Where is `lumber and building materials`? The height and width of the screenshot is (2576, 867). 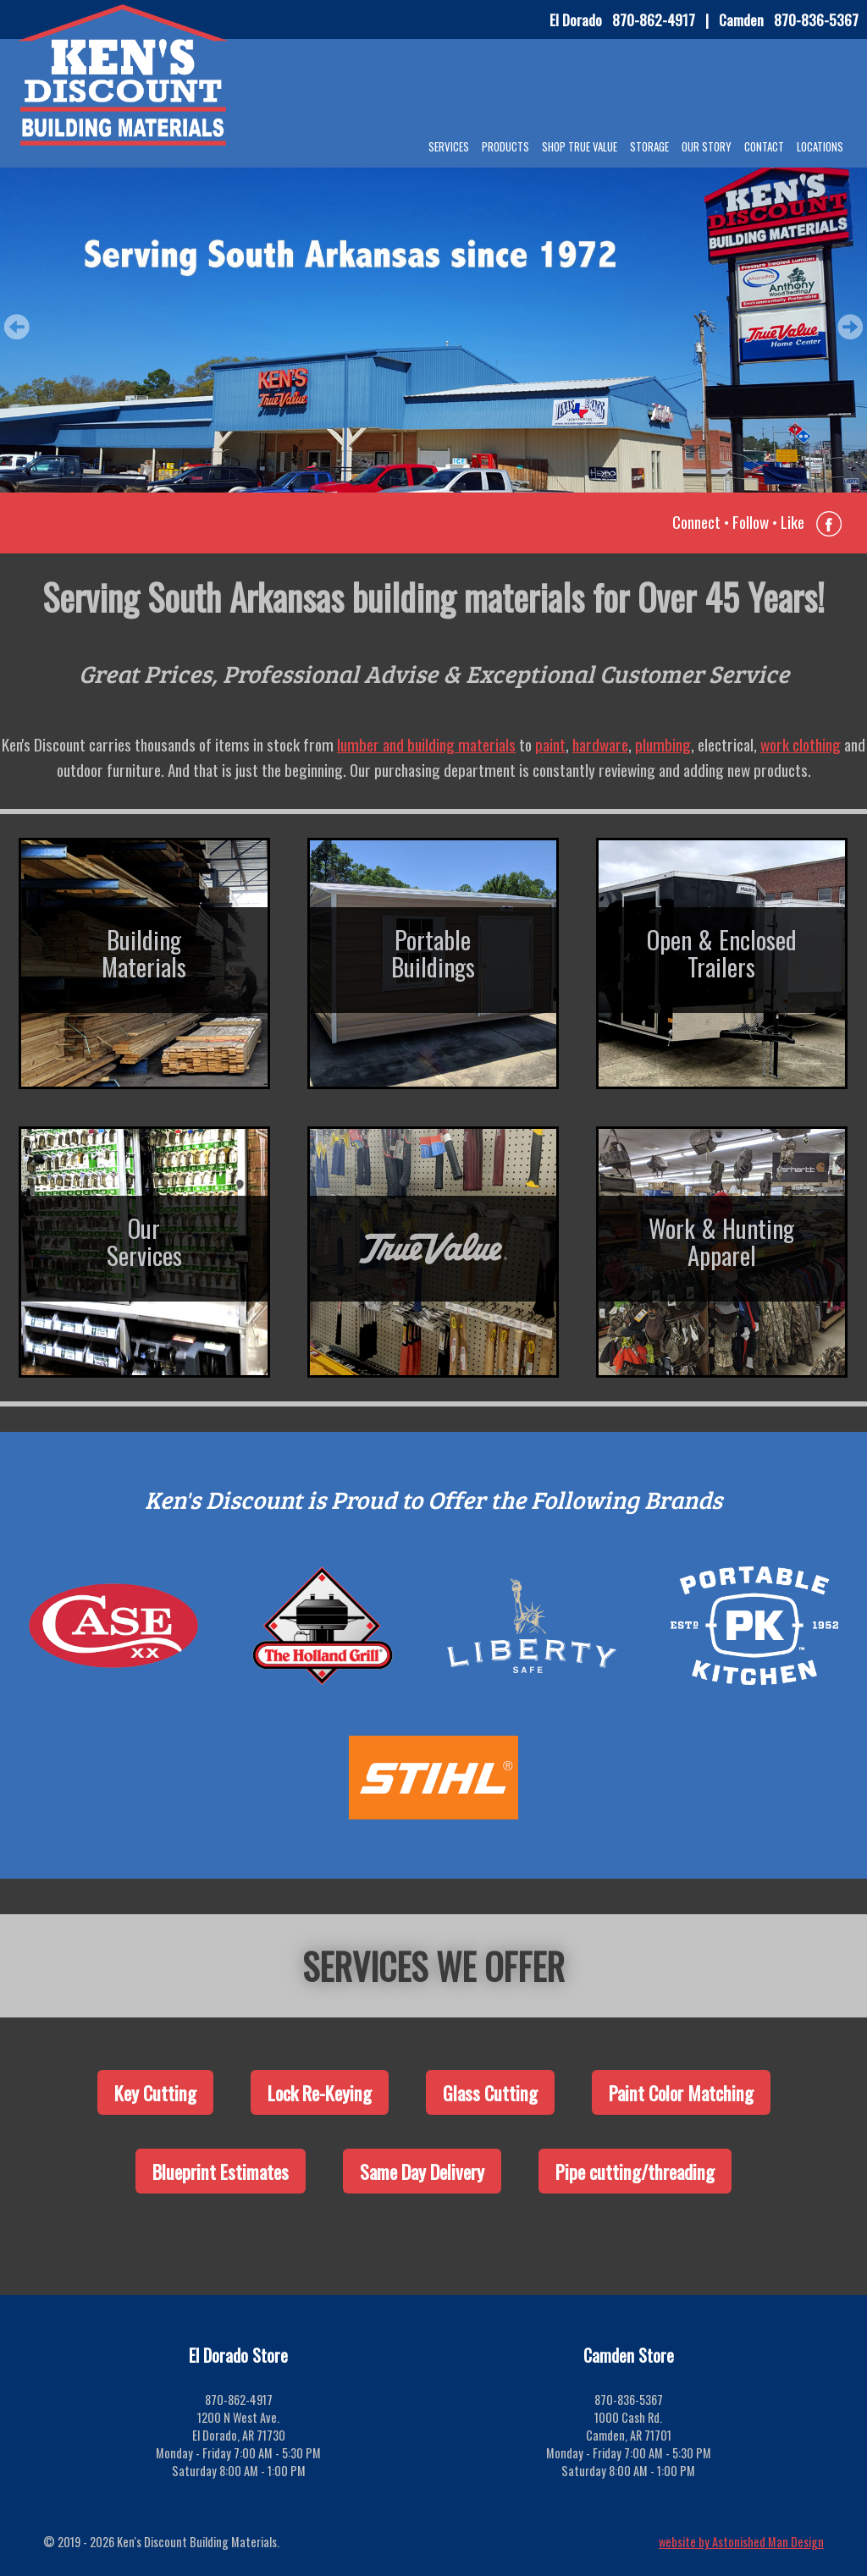 lumber and building materials is located at coordinates (426, 744).